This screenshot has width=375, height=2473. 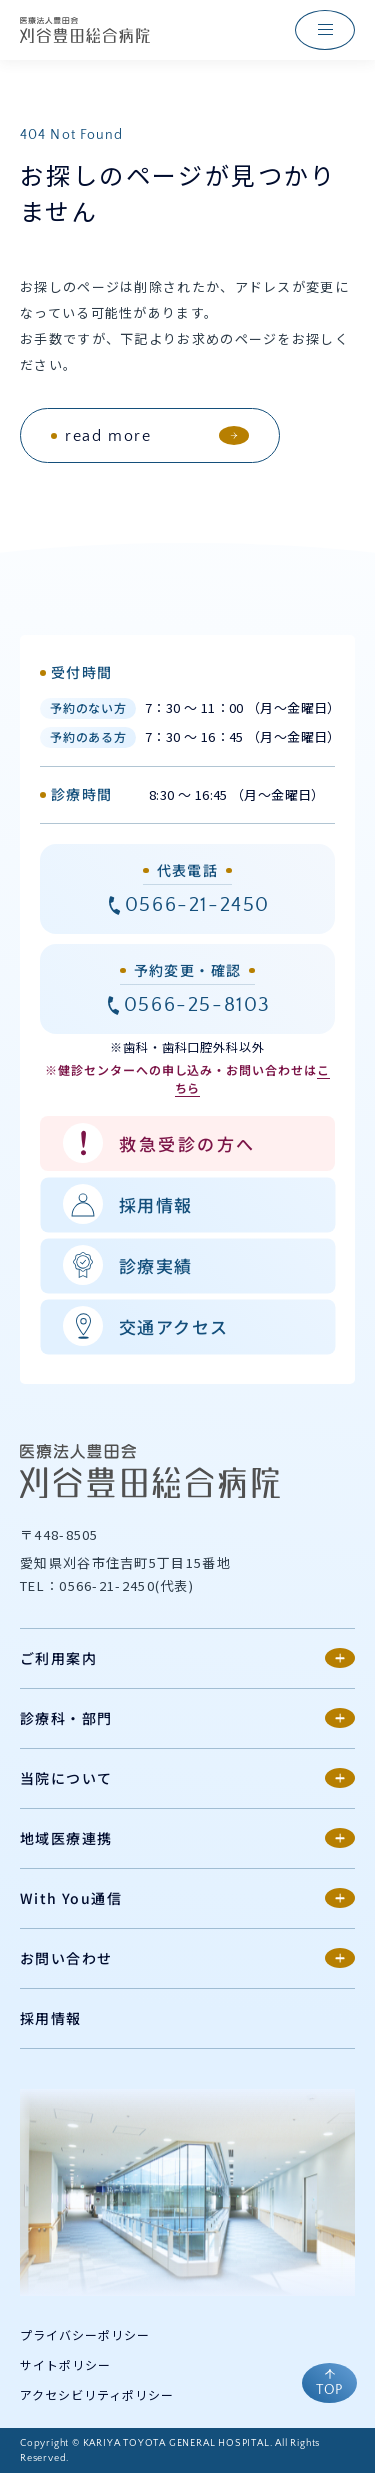 What do you see at coordinates (58, 1658) in the screenshot?
I see `ご利用案内` at bounding box center [58, 1658].